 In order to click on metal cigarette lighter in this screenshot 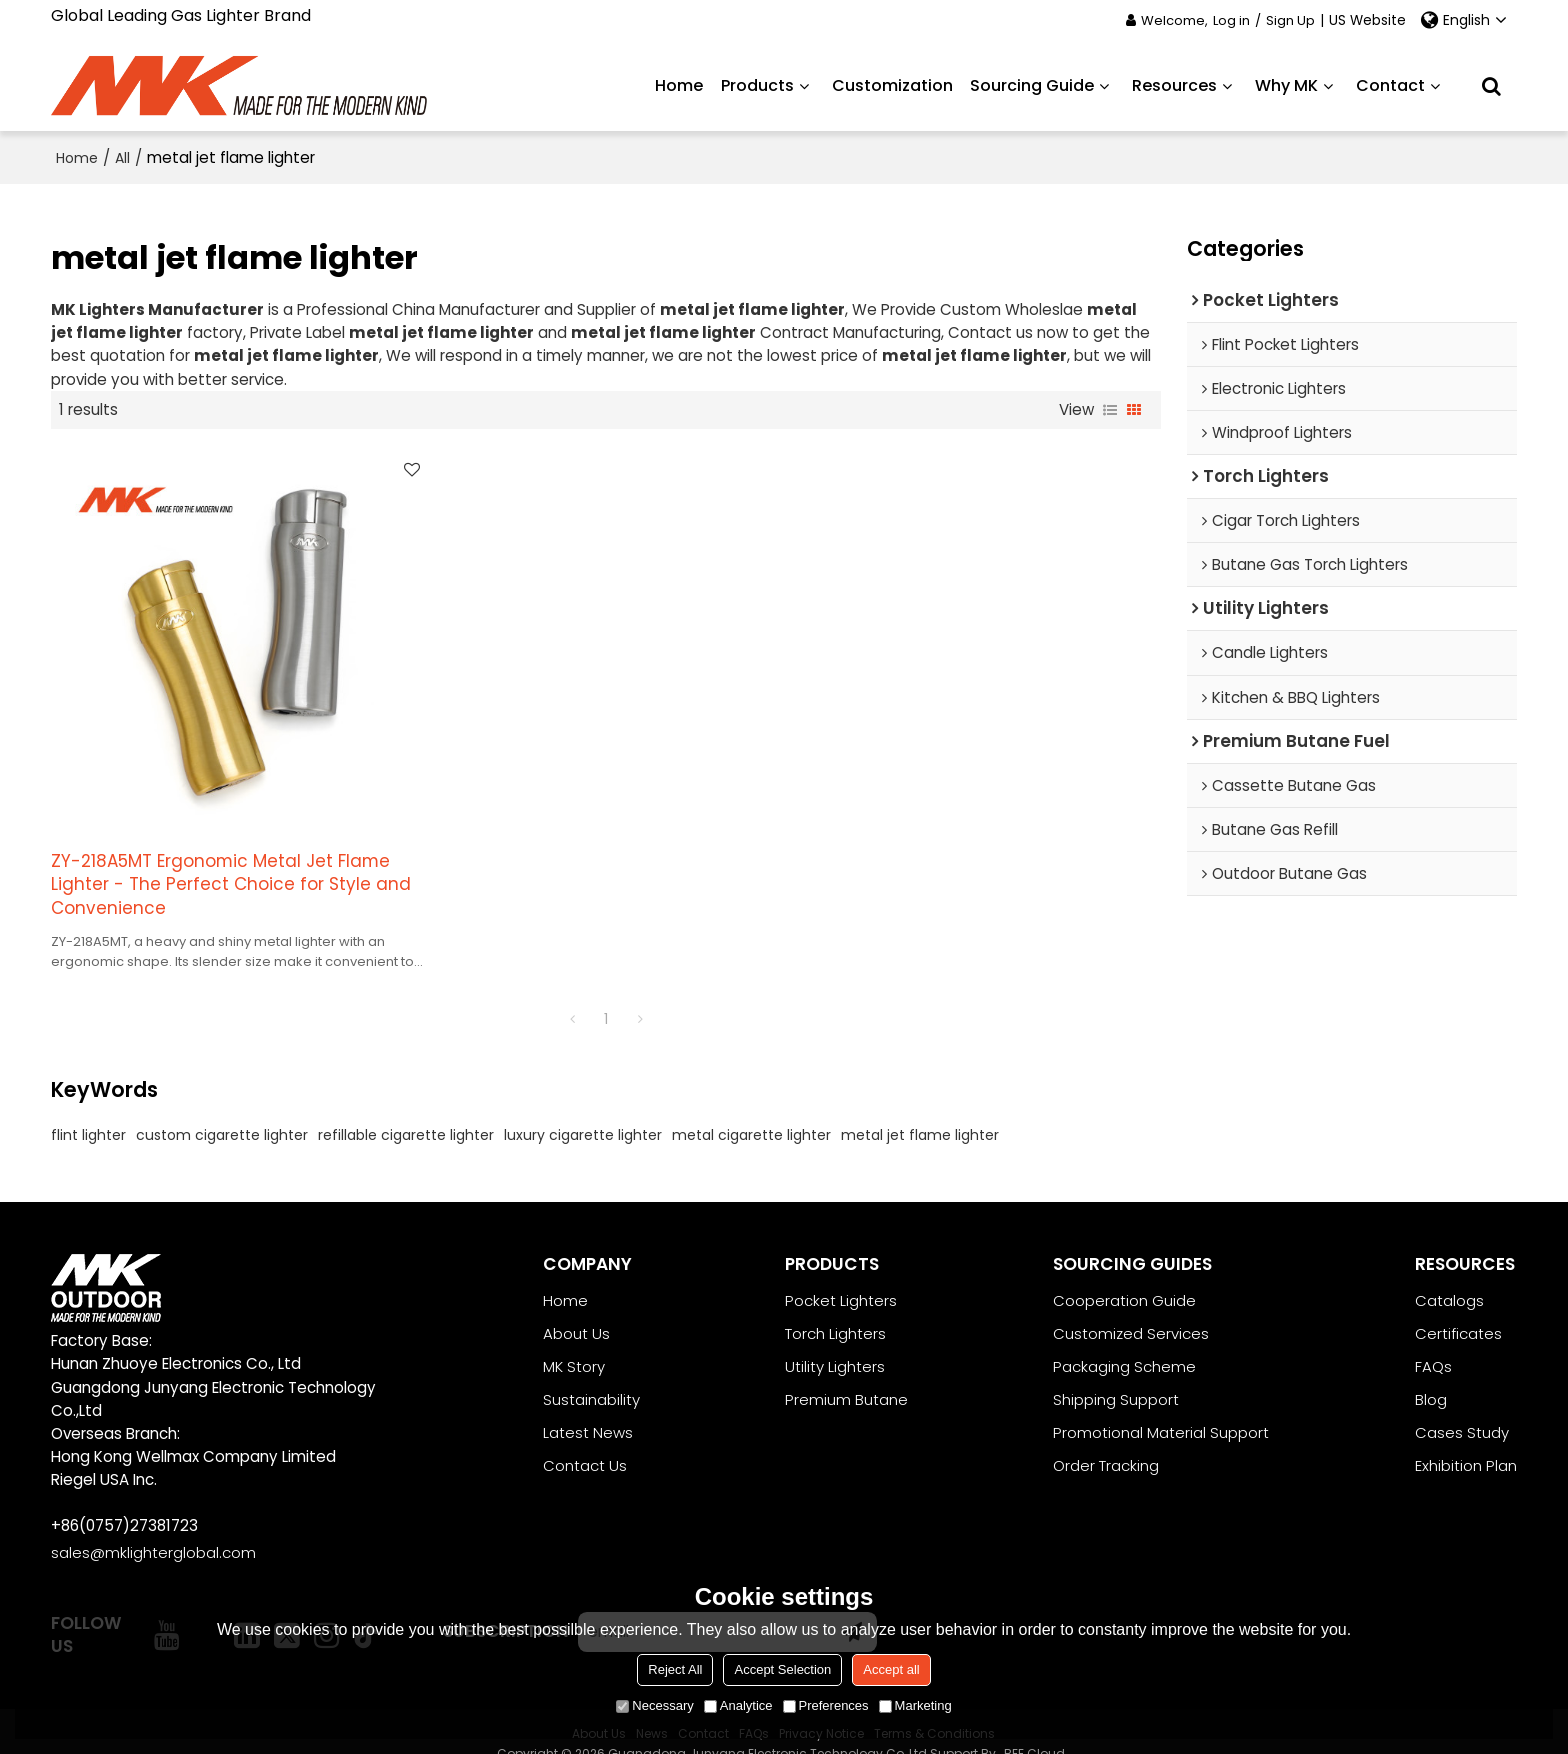, I will do `click(751, 1110)`.